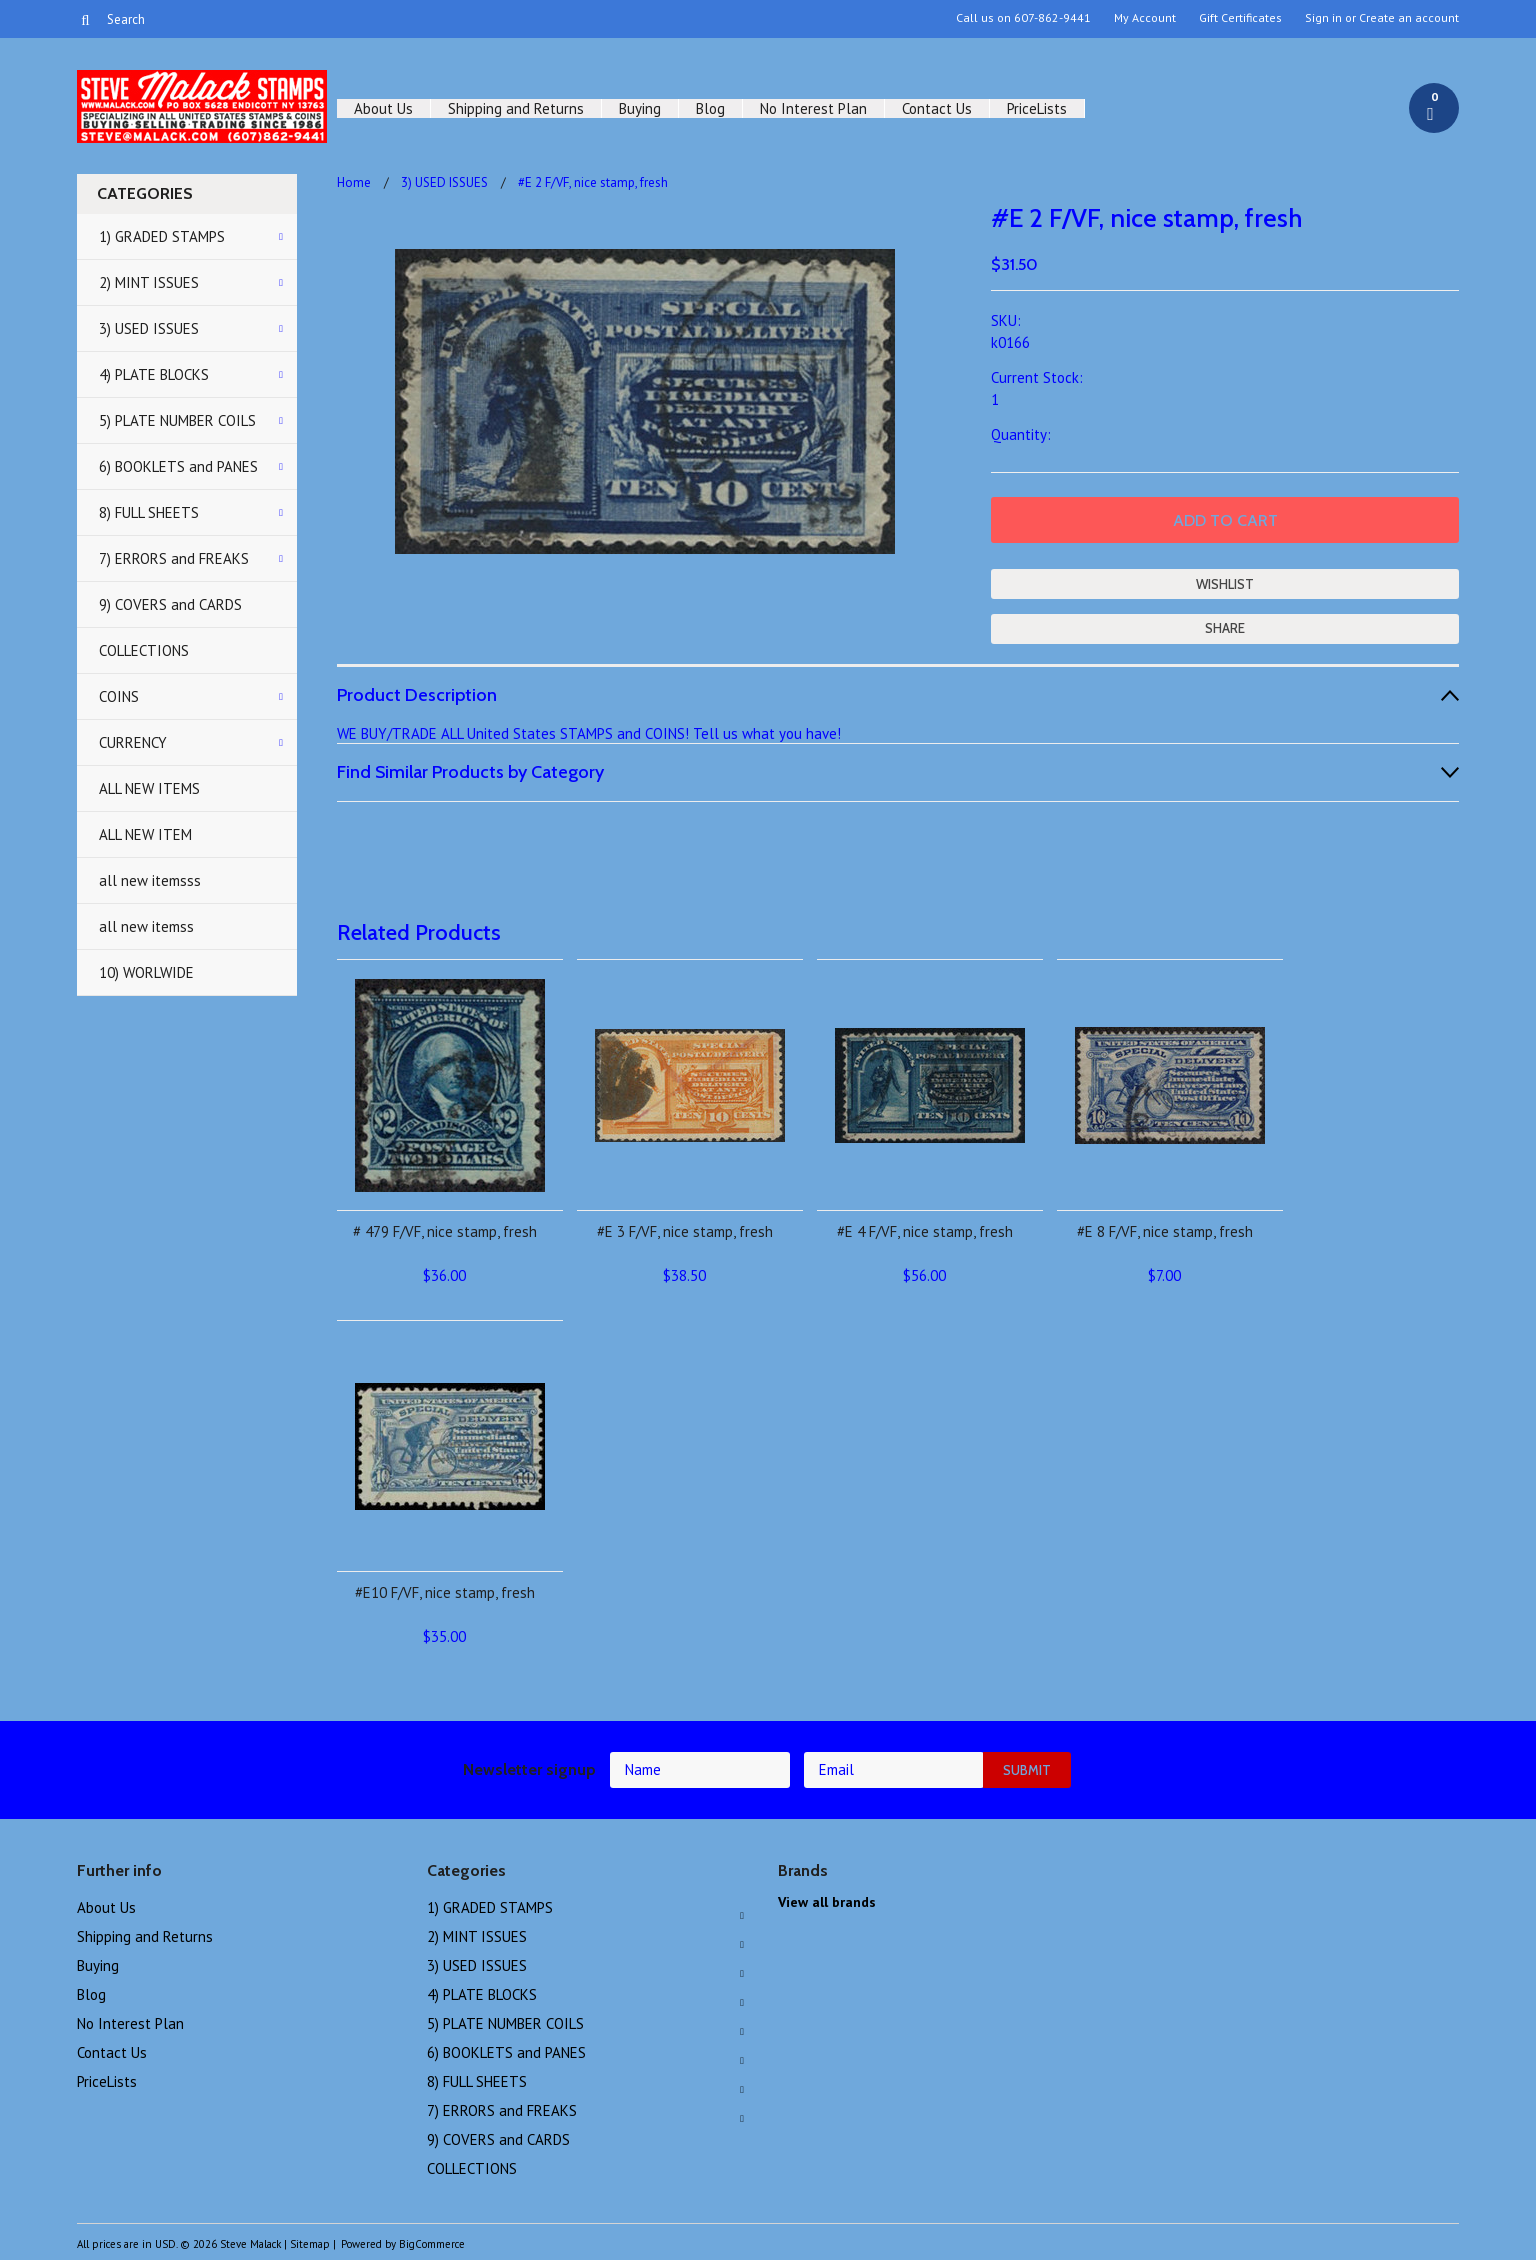 This screenshot has height=2260, width=1536. What do you see at coordinates (1409, 18) in the screenshot?
I see `Create an account` at bounding box center [1409, 18].